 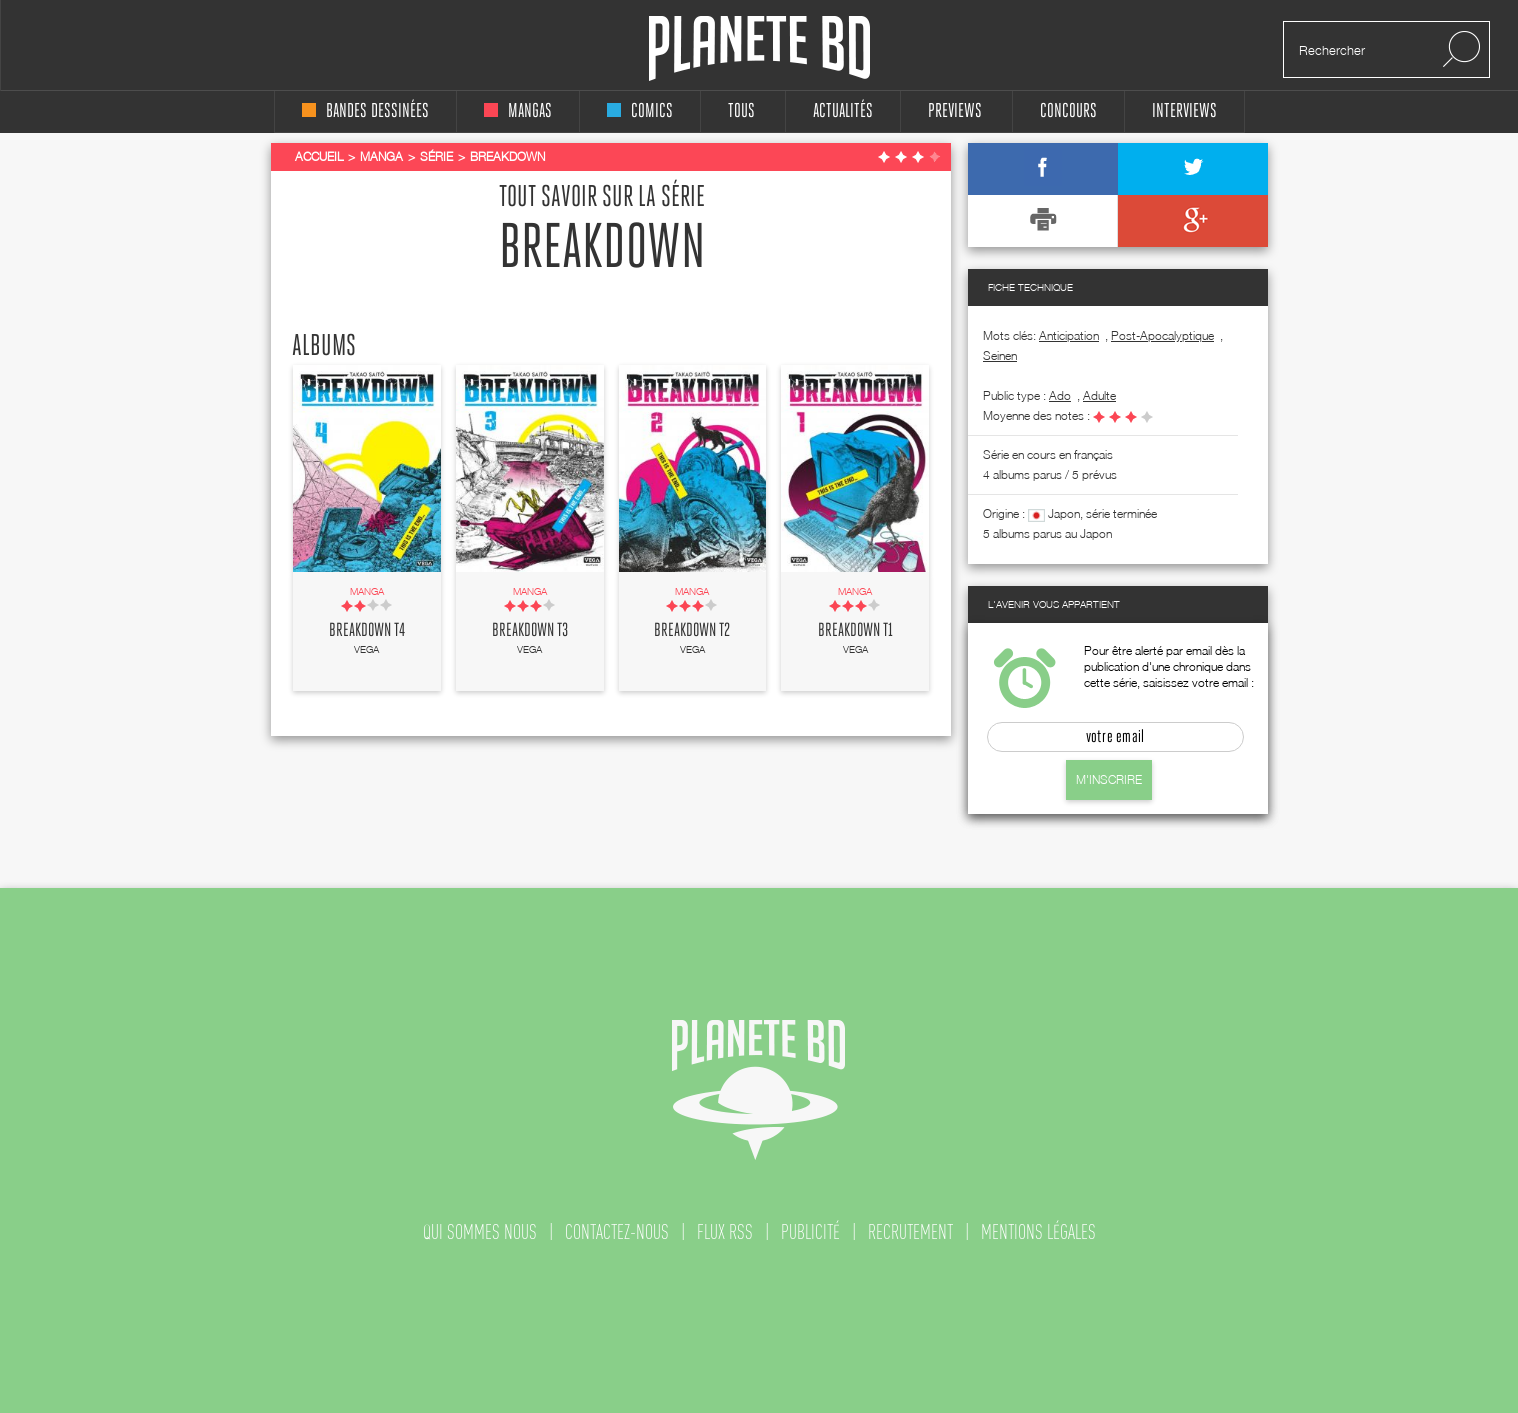 I want to click on comics, so click(x=640, y=111).